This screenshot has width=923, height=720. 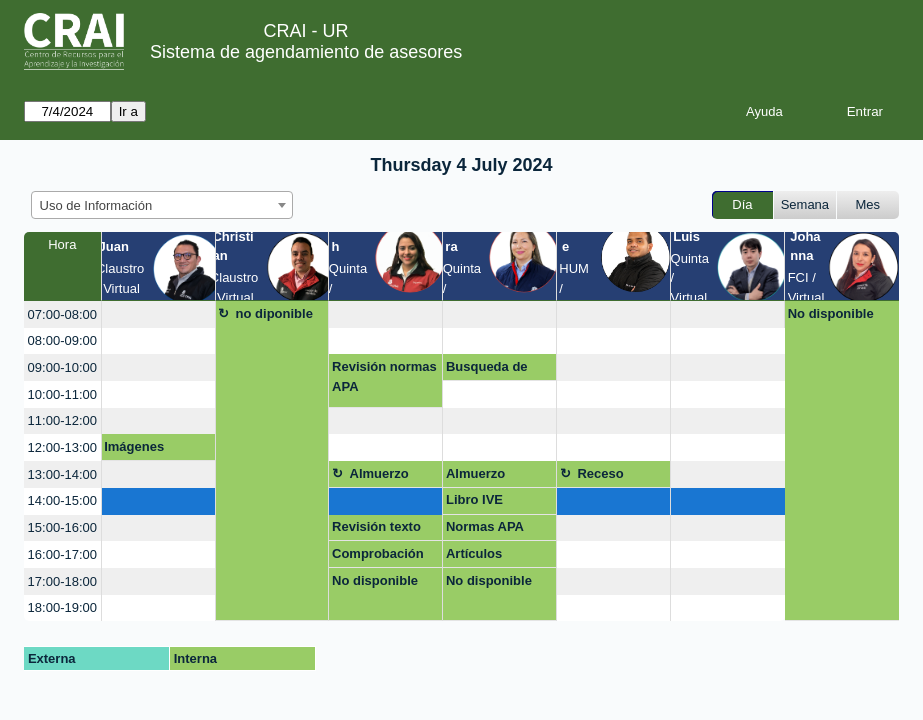 I want to click on Sistema de agendamiento de asesores, so click(x=306, y=52).